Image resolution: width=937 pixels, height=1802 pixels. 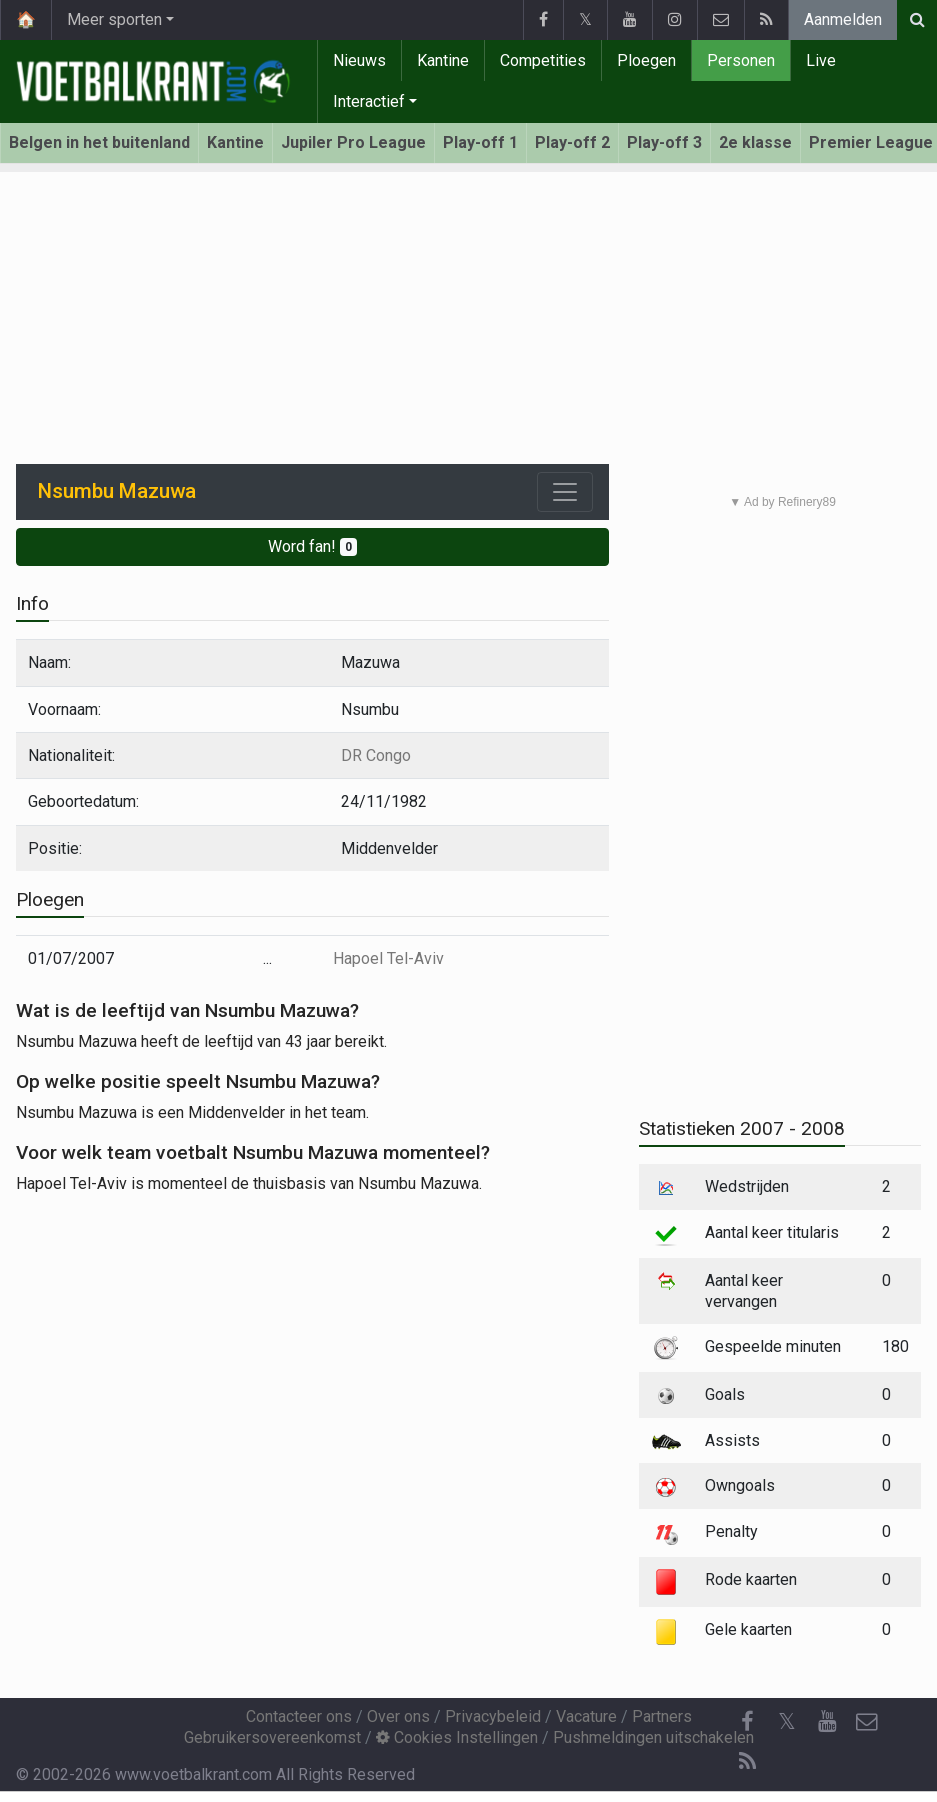 What do you see at coordinates (272, 1737) in the screenshot?
I see `Gebruikersovereenkomst` at bounding box center [272, 1737].